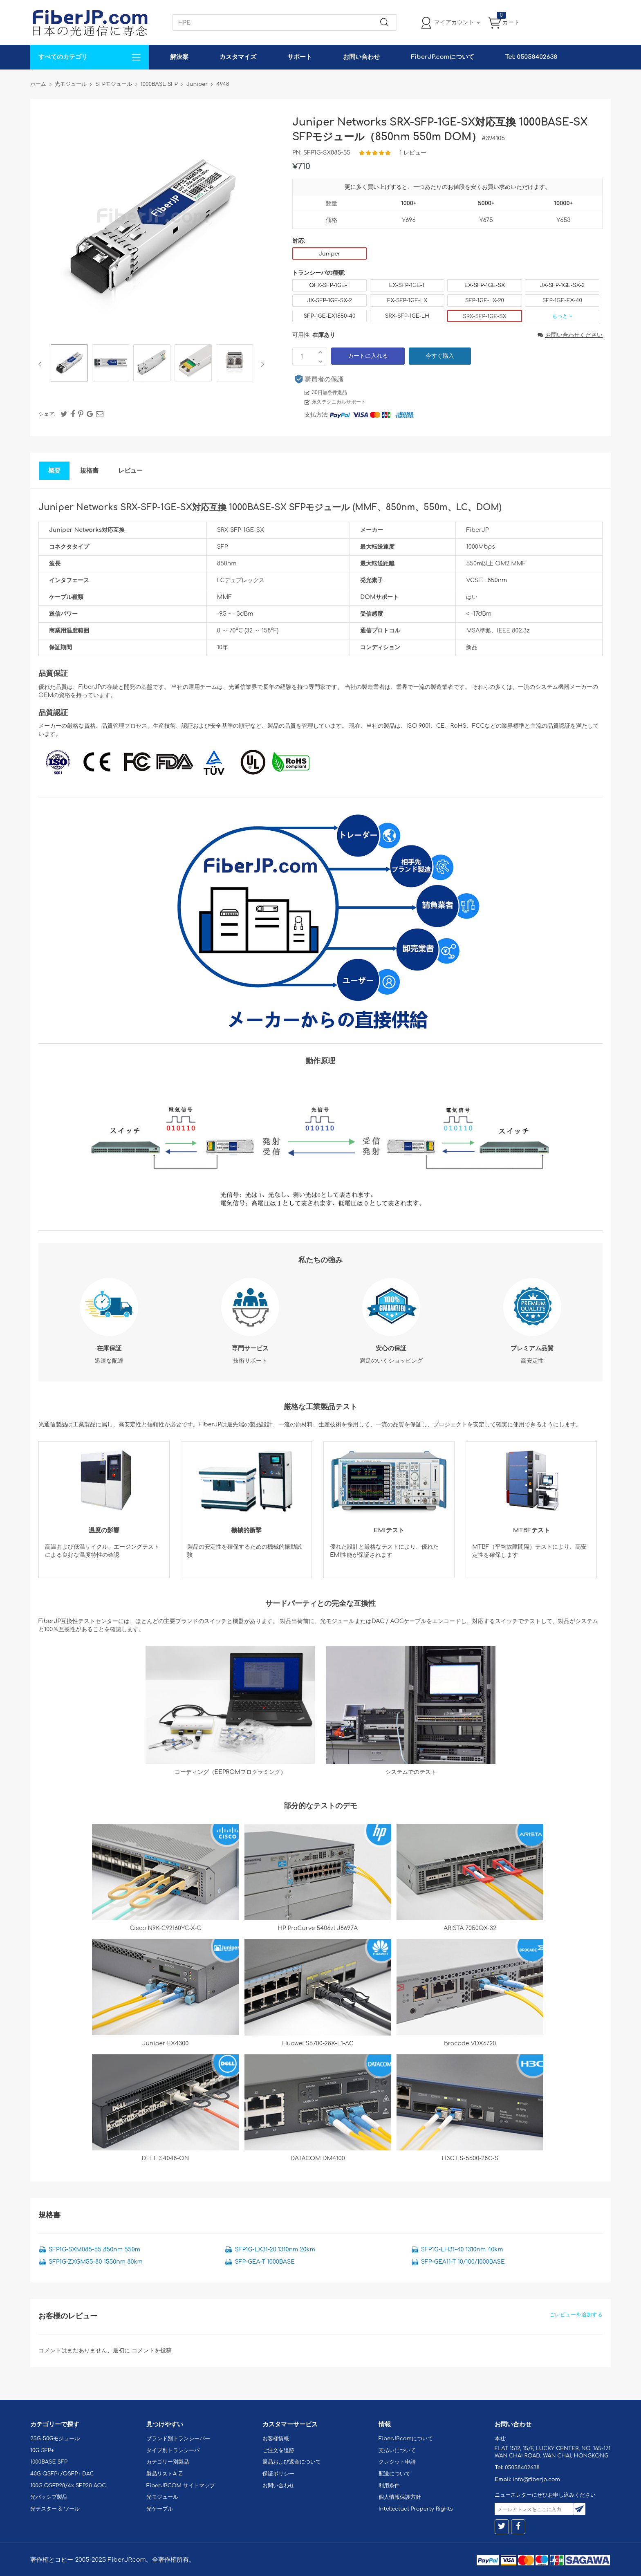 This screenshot has width=641, height=2576. Describe the element at coordinates (485, 316) in the screenshot. I see `SRX-SFP-1GE-SX` at that location.